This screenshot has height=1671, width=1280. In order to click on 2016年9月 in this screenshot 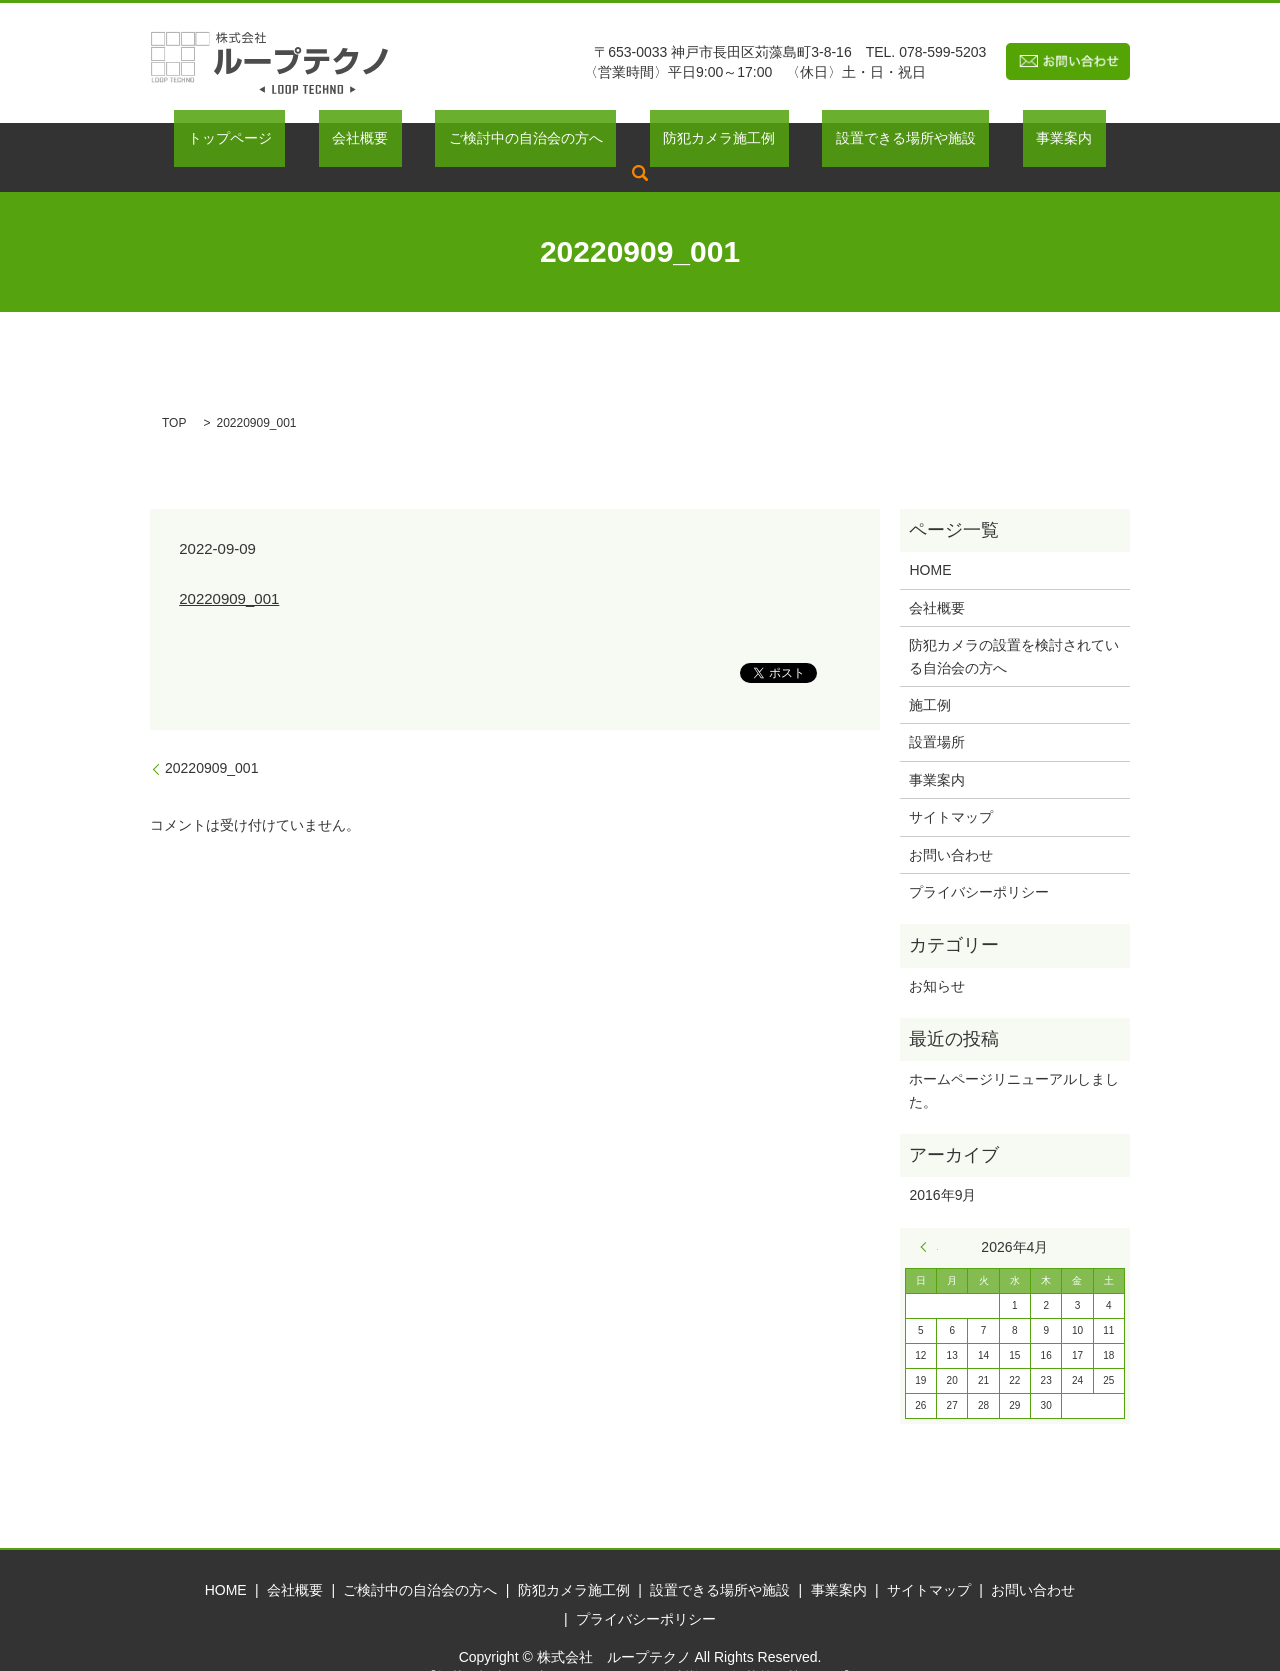, I will do `click(942, 1164)`.